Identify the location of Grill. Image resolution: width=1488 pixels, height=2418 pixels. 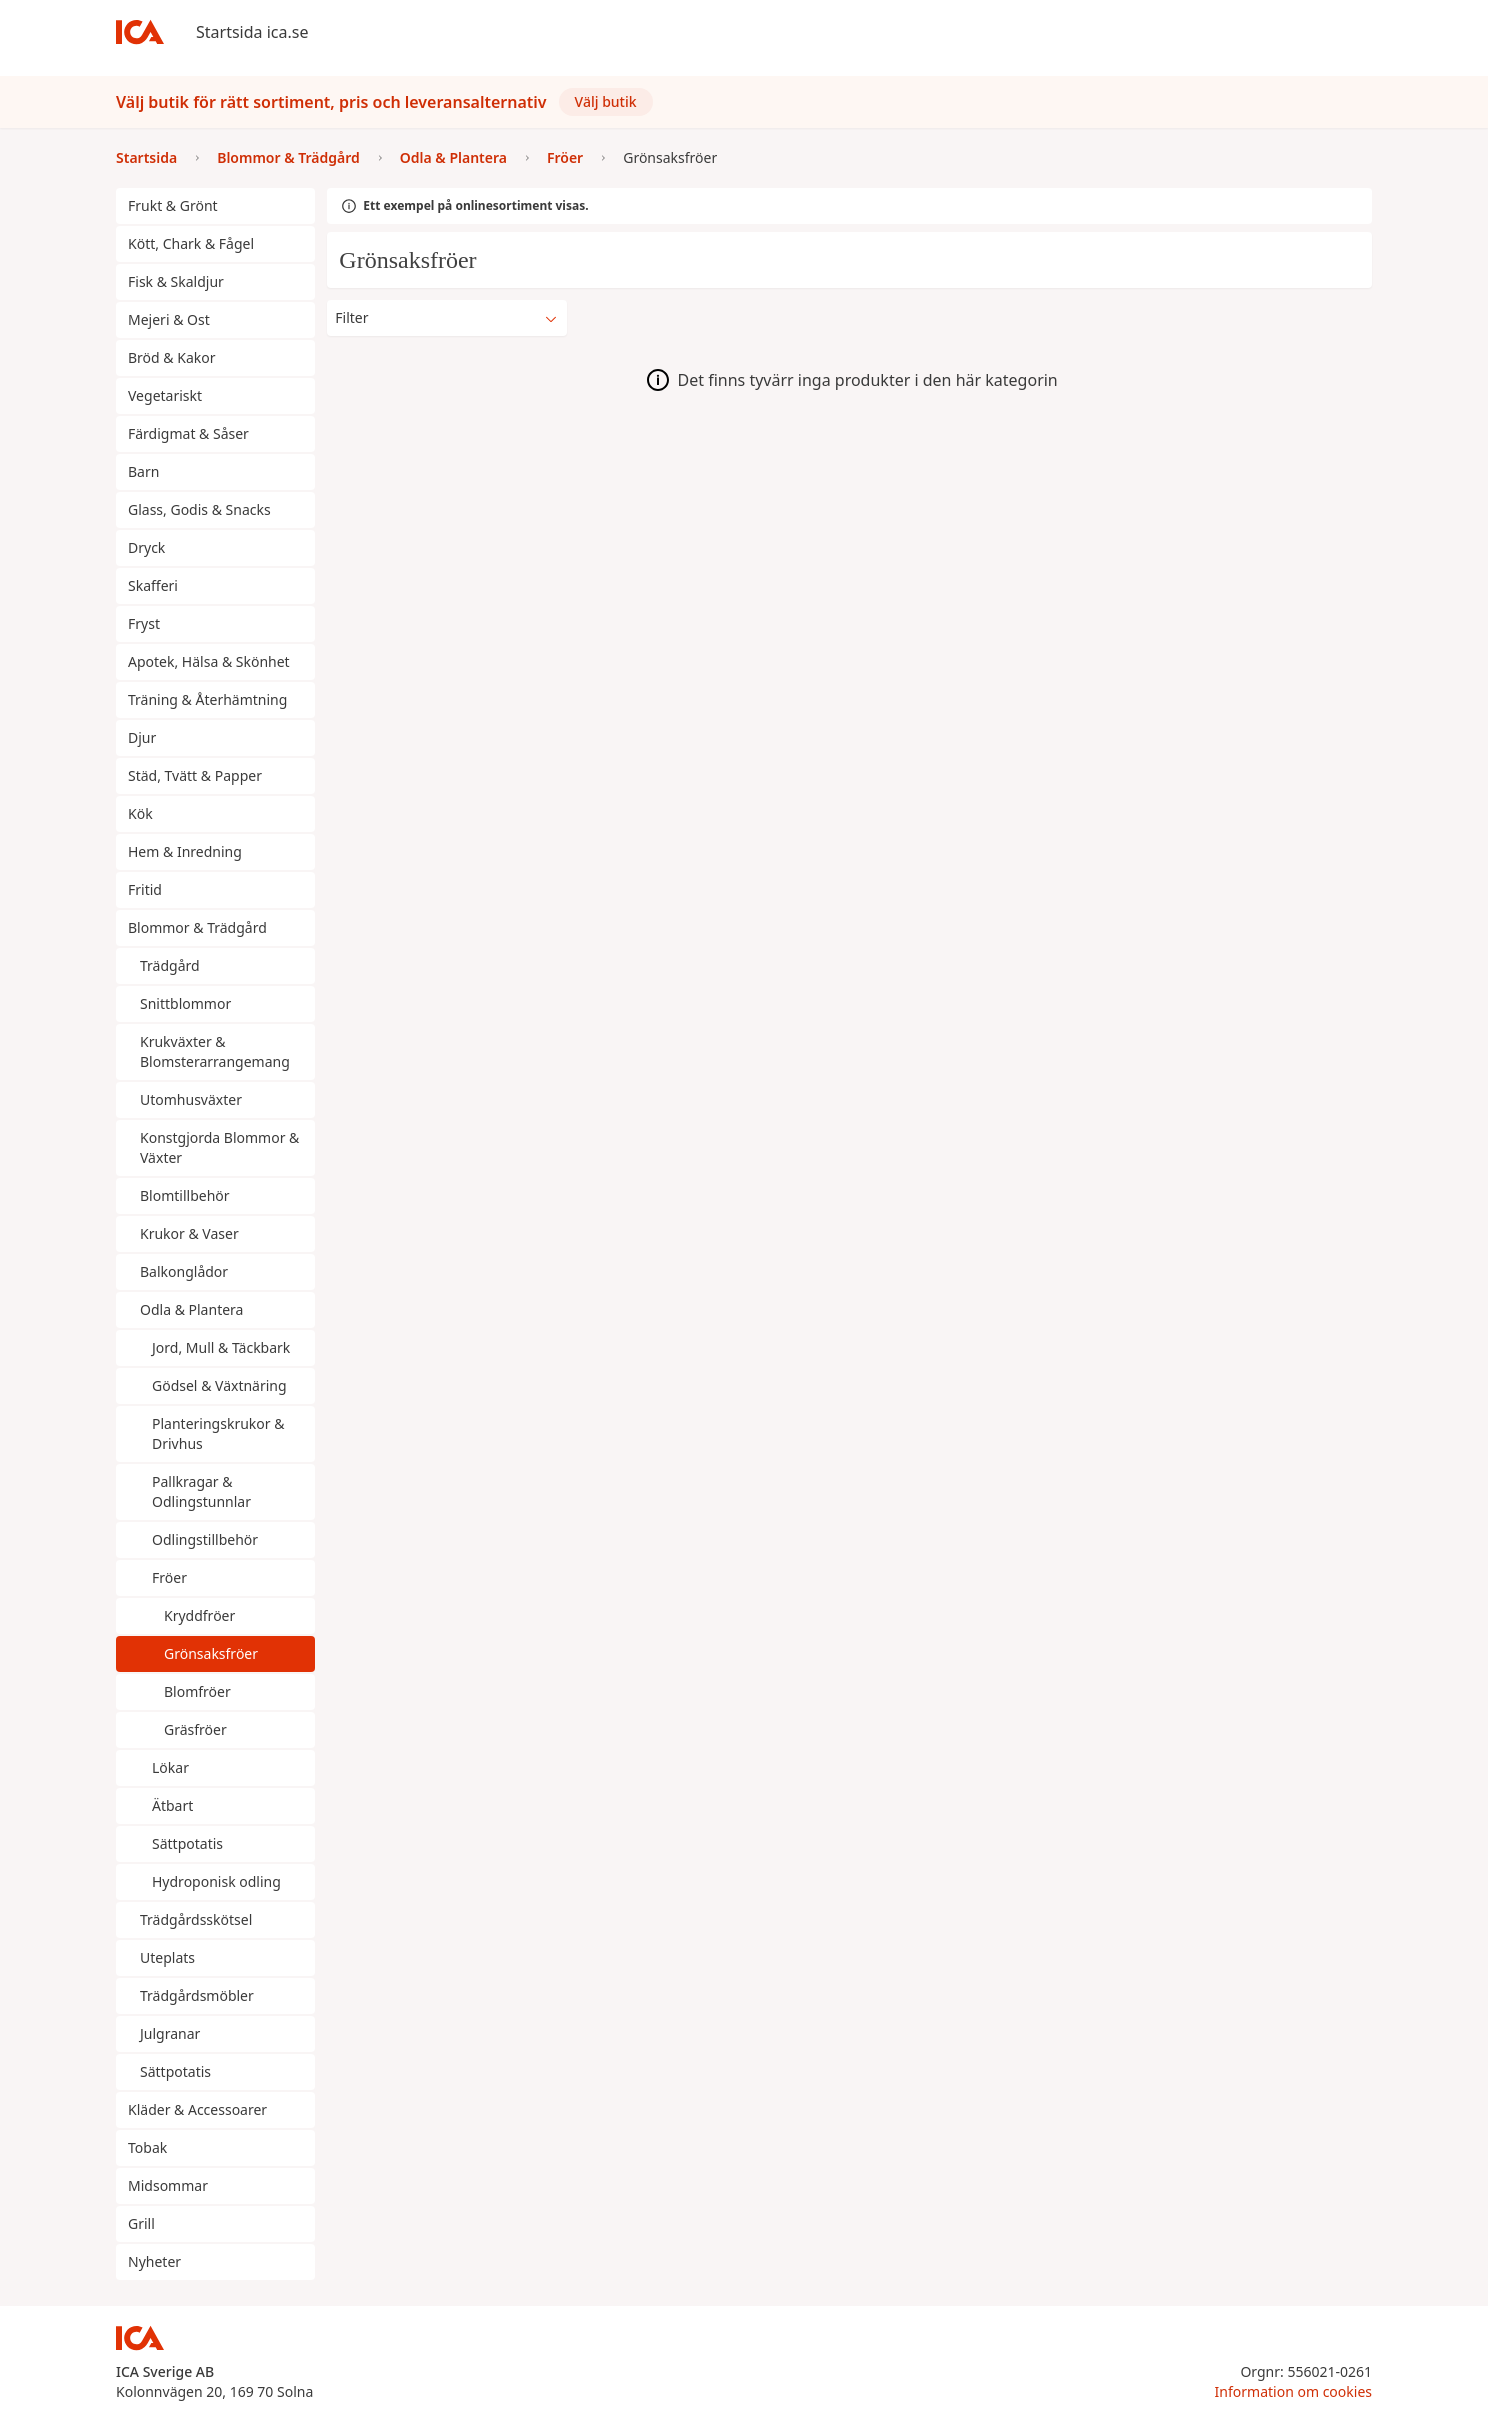
(141, 2223).